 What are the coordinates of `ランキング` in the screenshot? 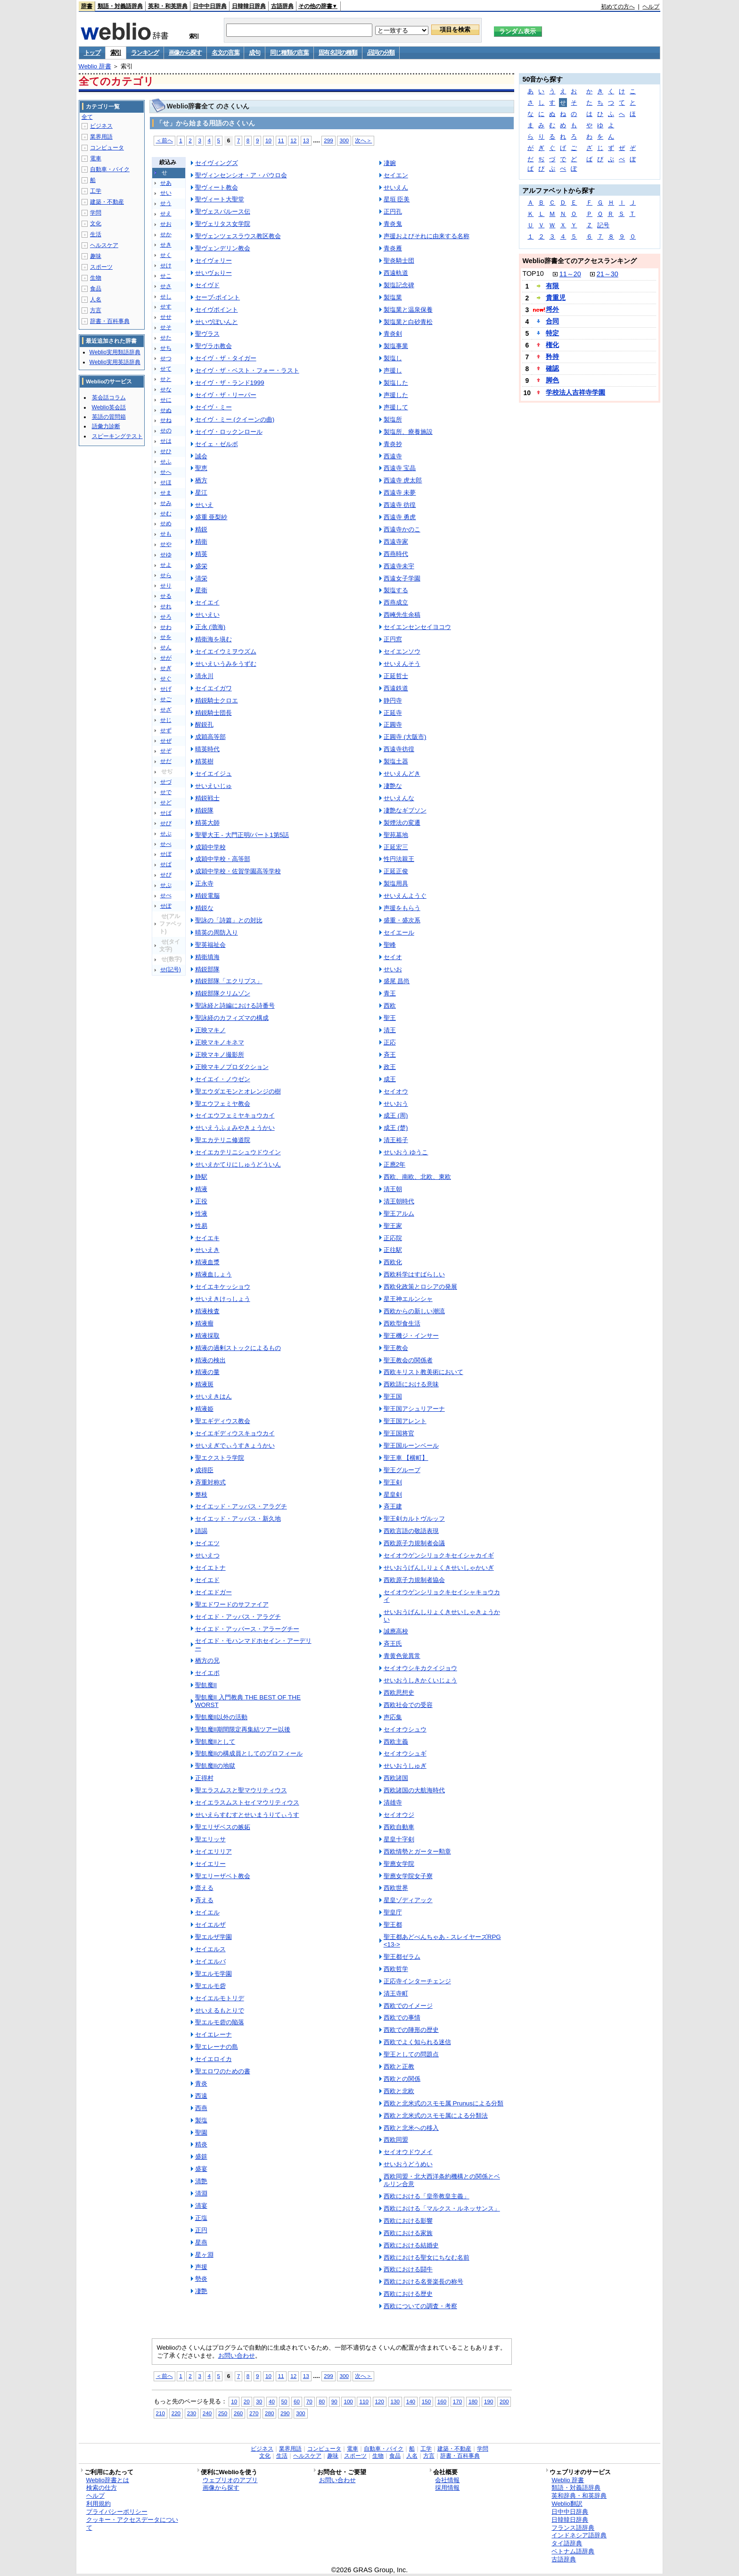 It's located at (145, 52).